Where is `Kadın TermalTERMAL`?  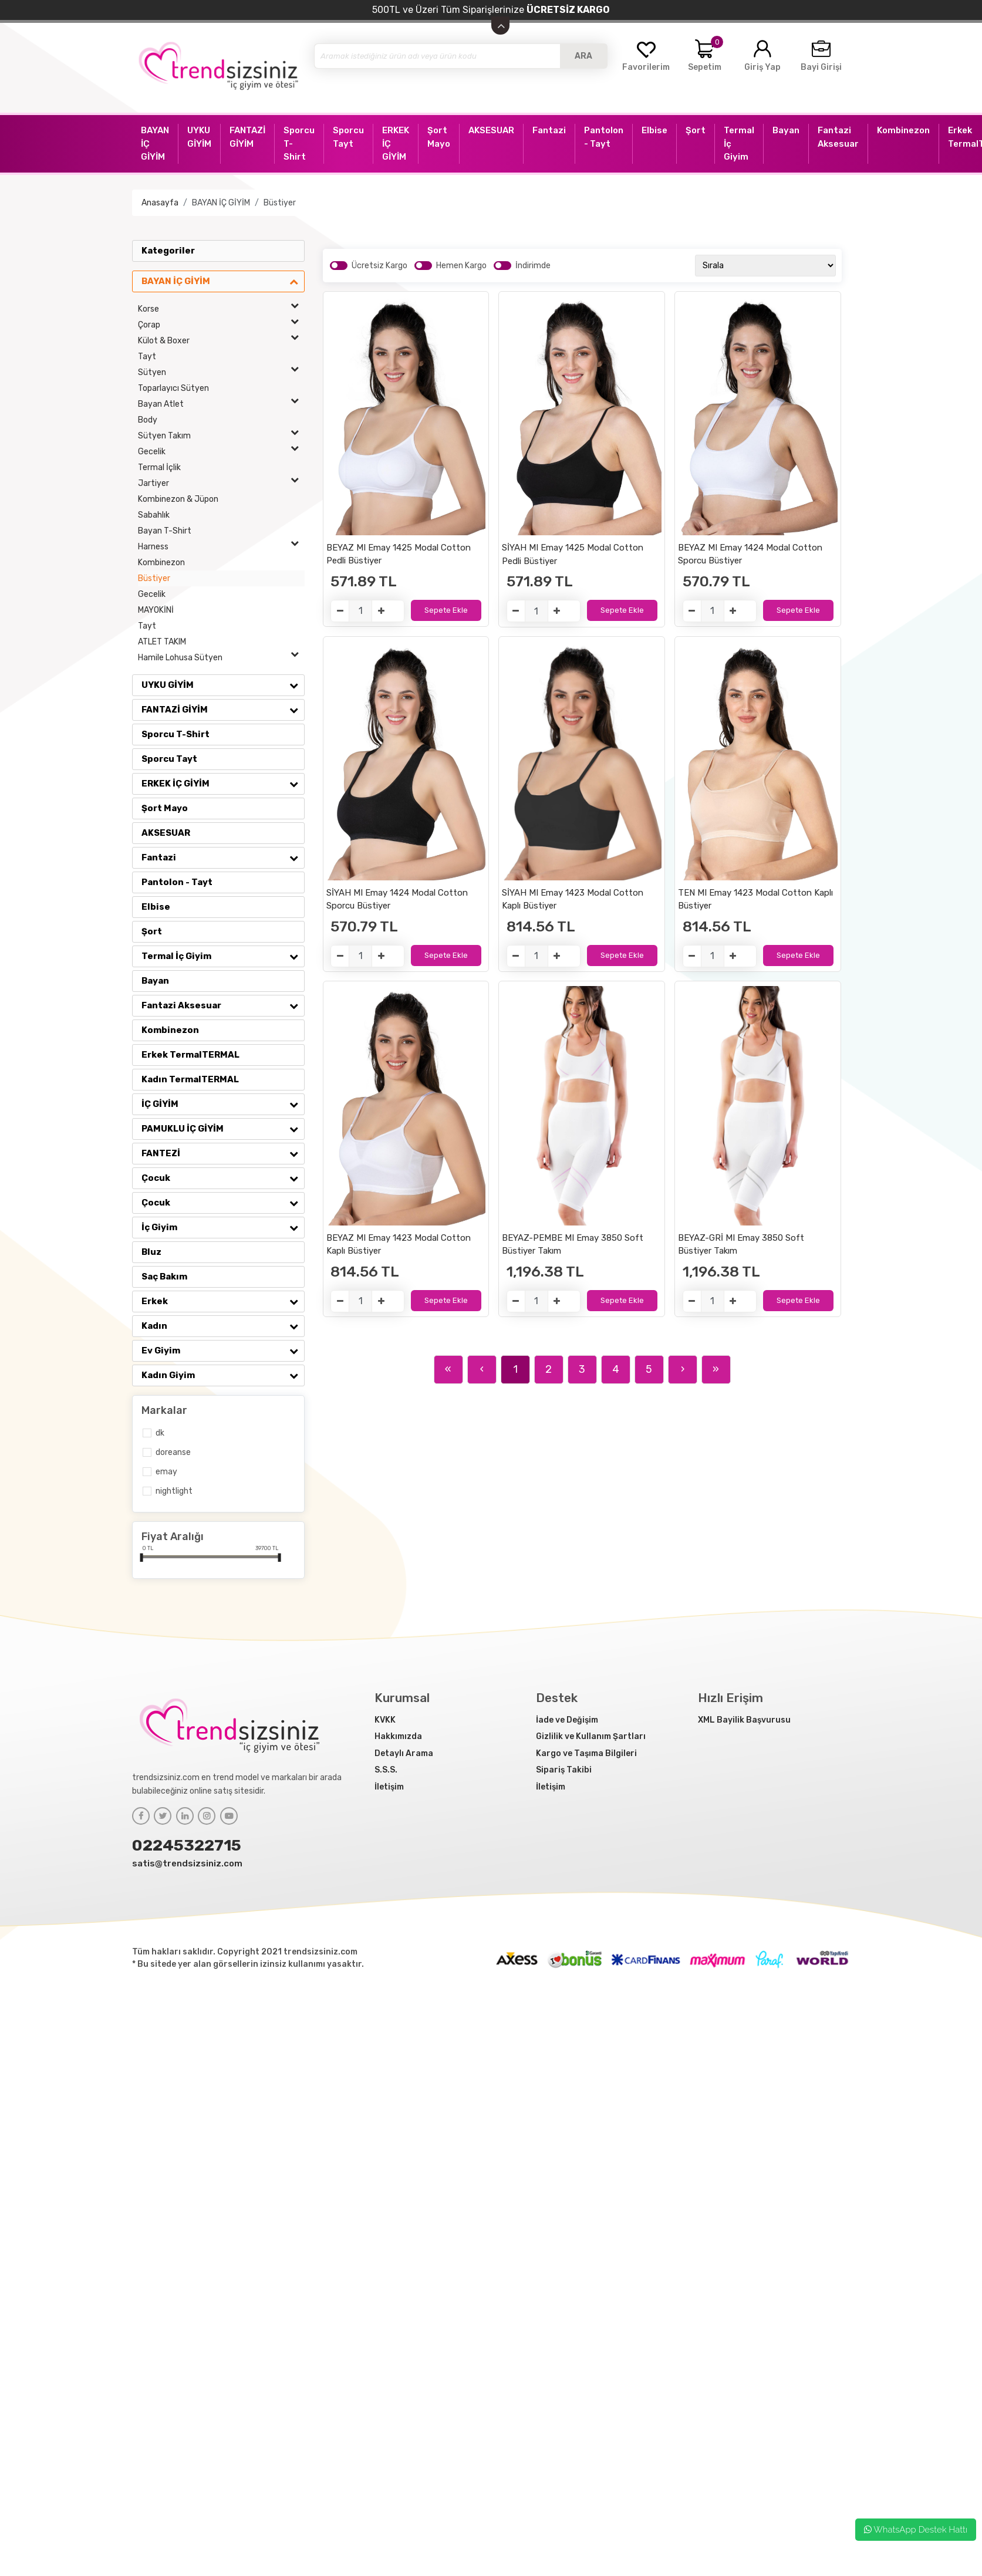 Kadın TermalTERMAL is located at coordinates (190, 1079).